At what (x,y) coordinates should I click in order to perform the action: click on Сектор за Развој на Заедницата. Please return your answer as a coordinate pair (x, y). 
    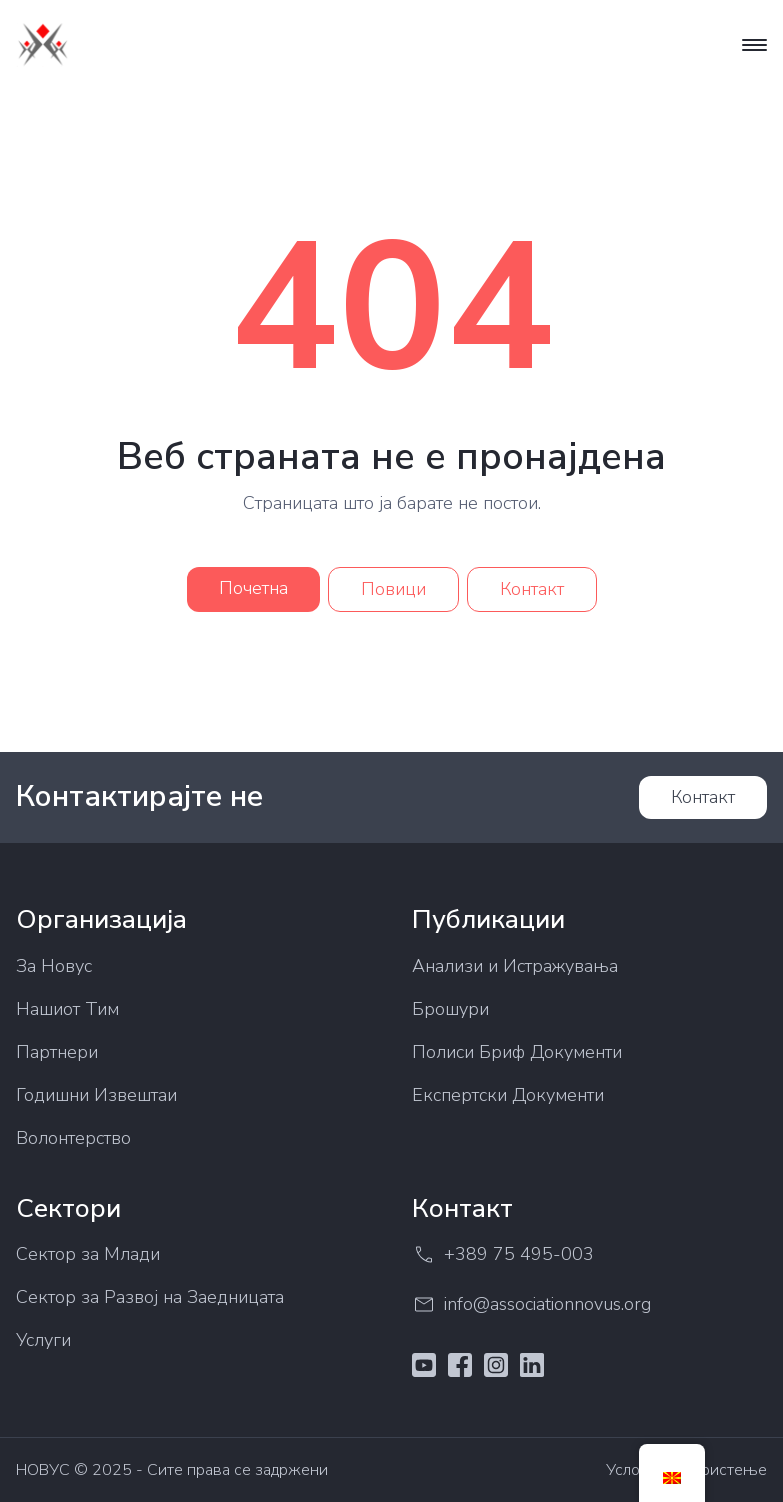
    Looking at the image, I should click on (150, 1297).